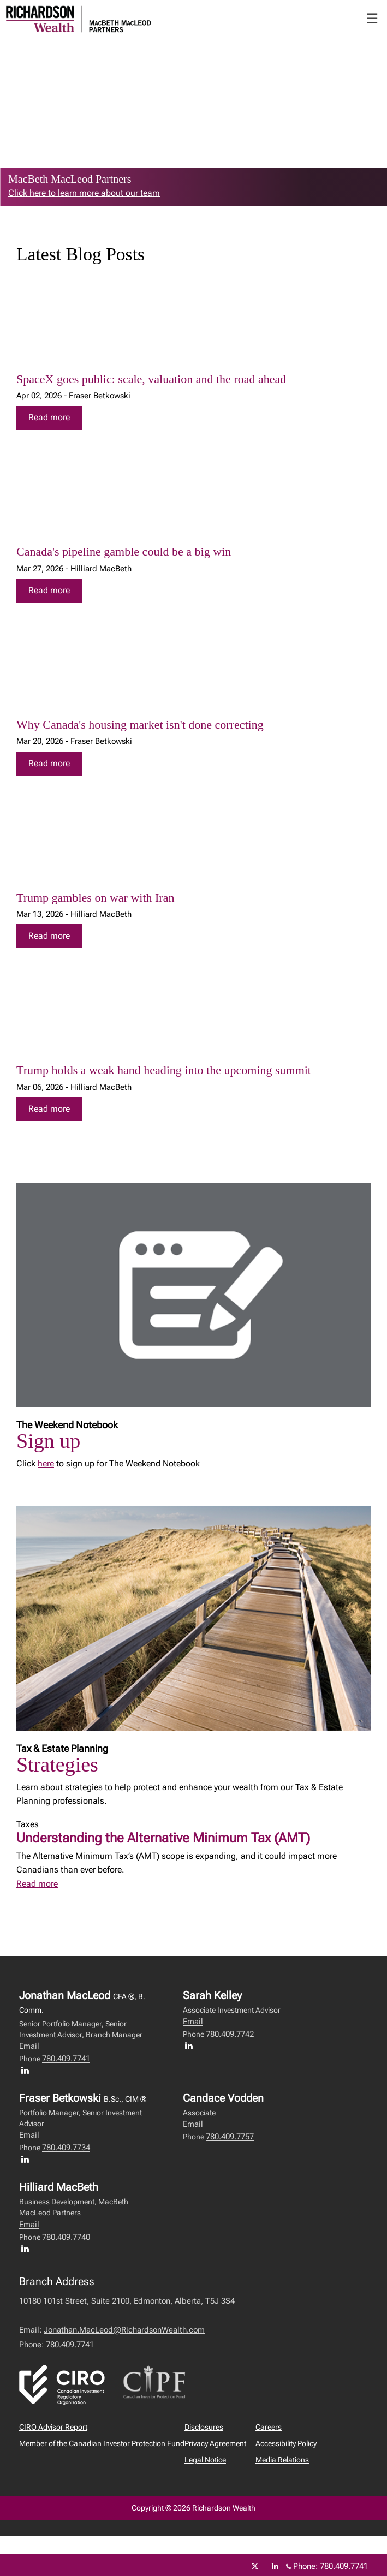 Image resolution: width=387 pixels, height=2576 pixels. I want to click on Legal Notice, so click(205, 2459).